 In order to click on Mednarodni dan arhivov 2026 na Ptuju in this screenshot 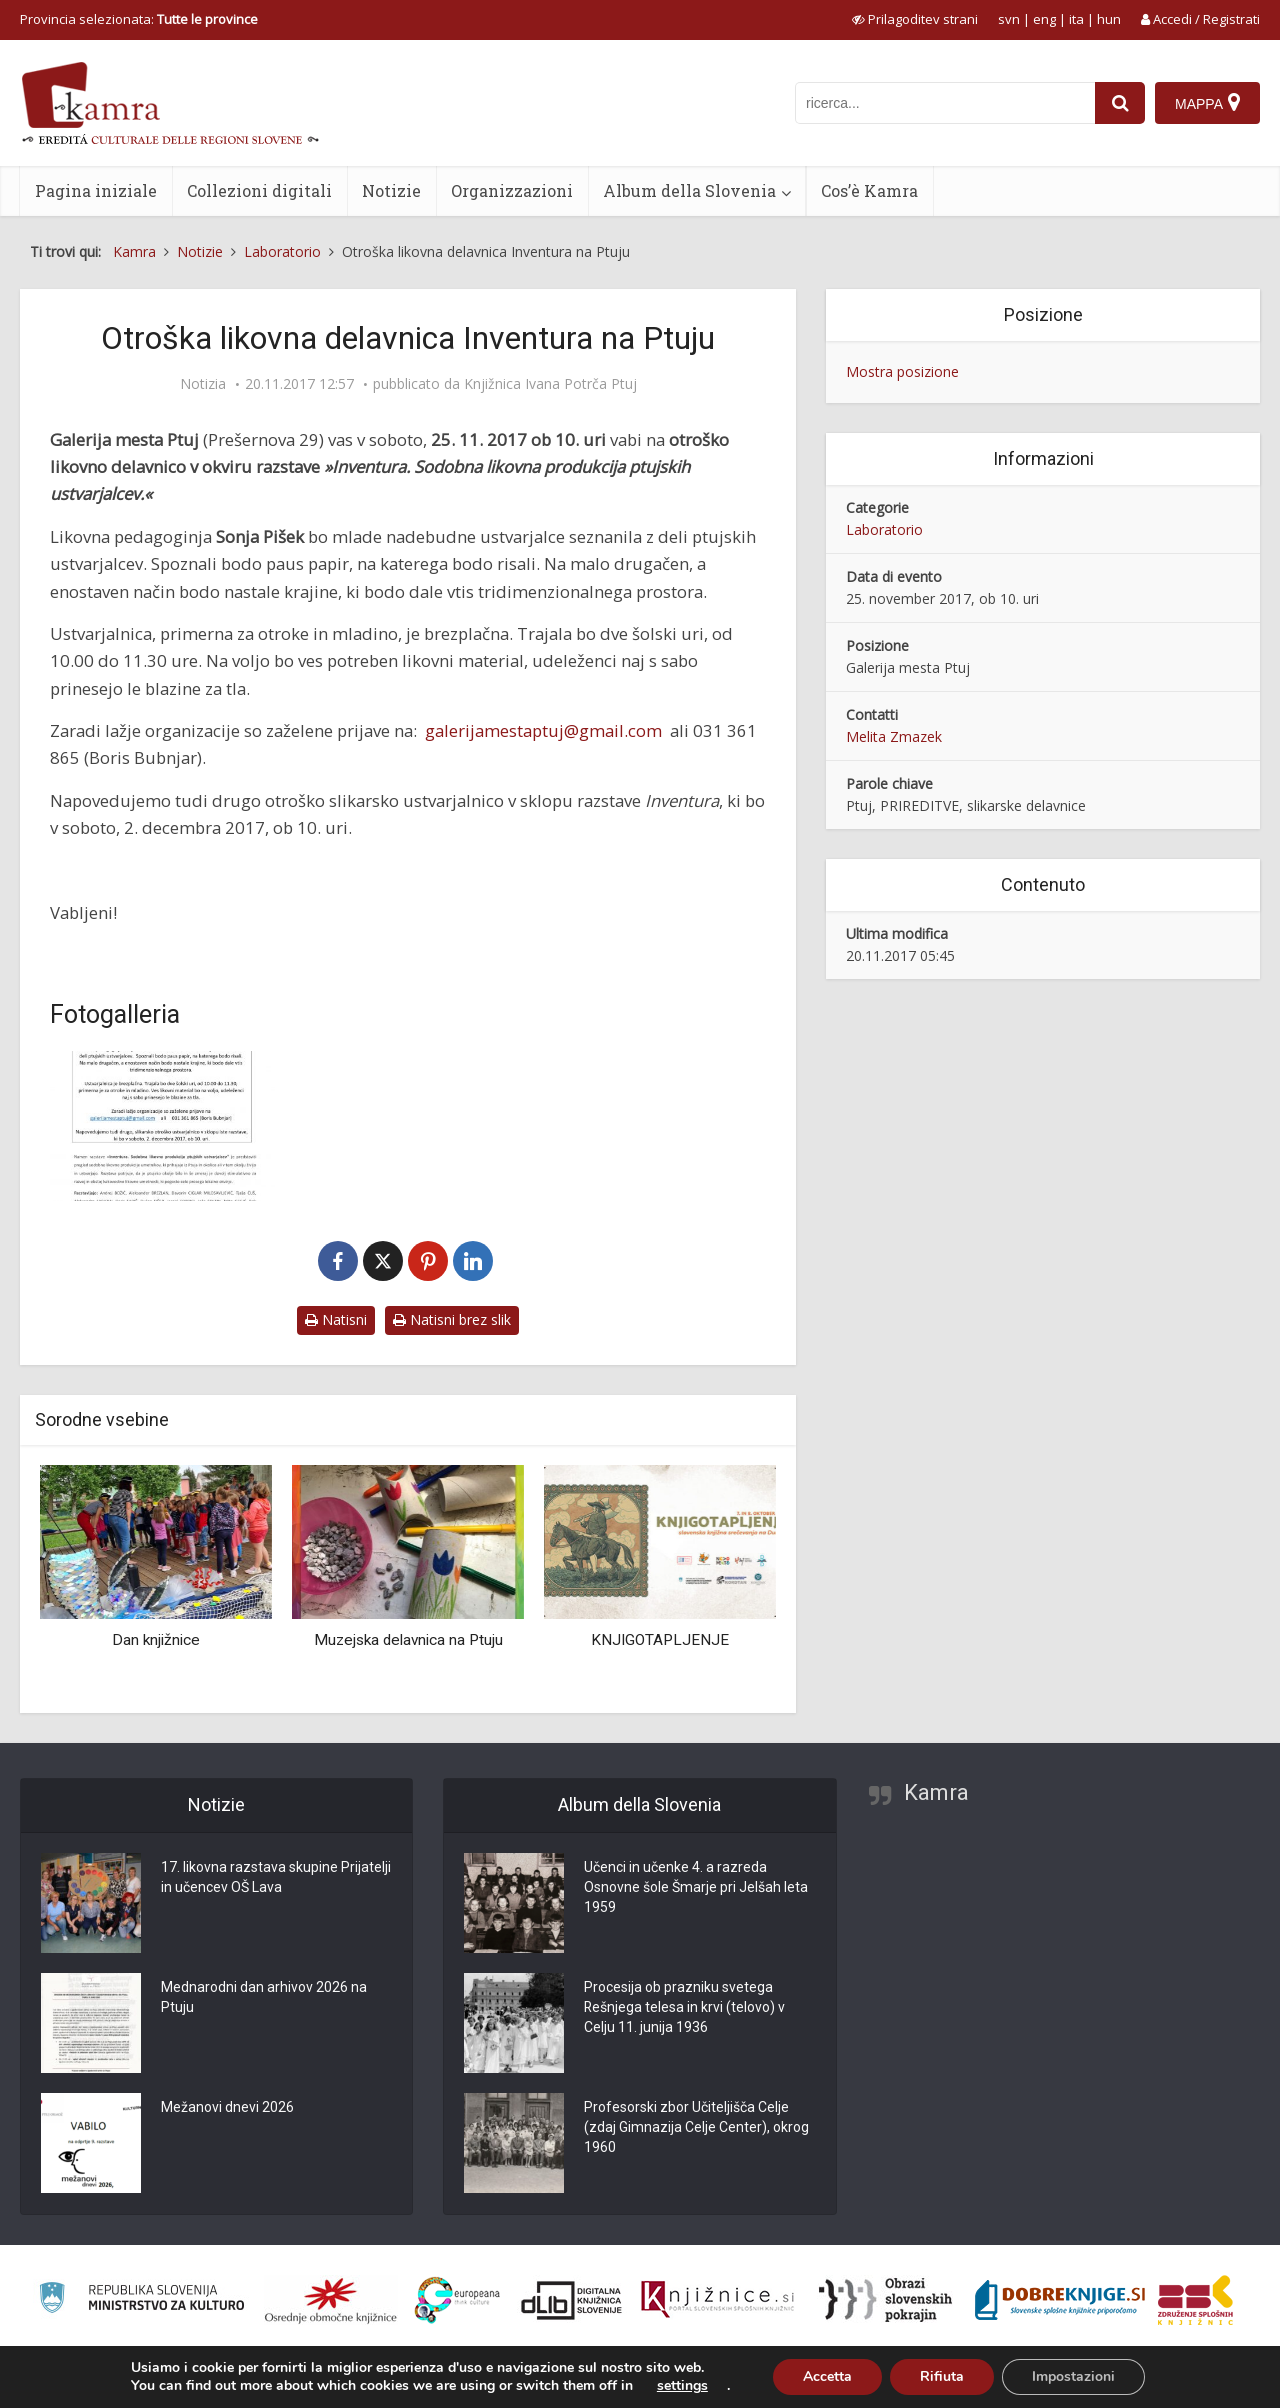, I will do `click(264, 1998)`.